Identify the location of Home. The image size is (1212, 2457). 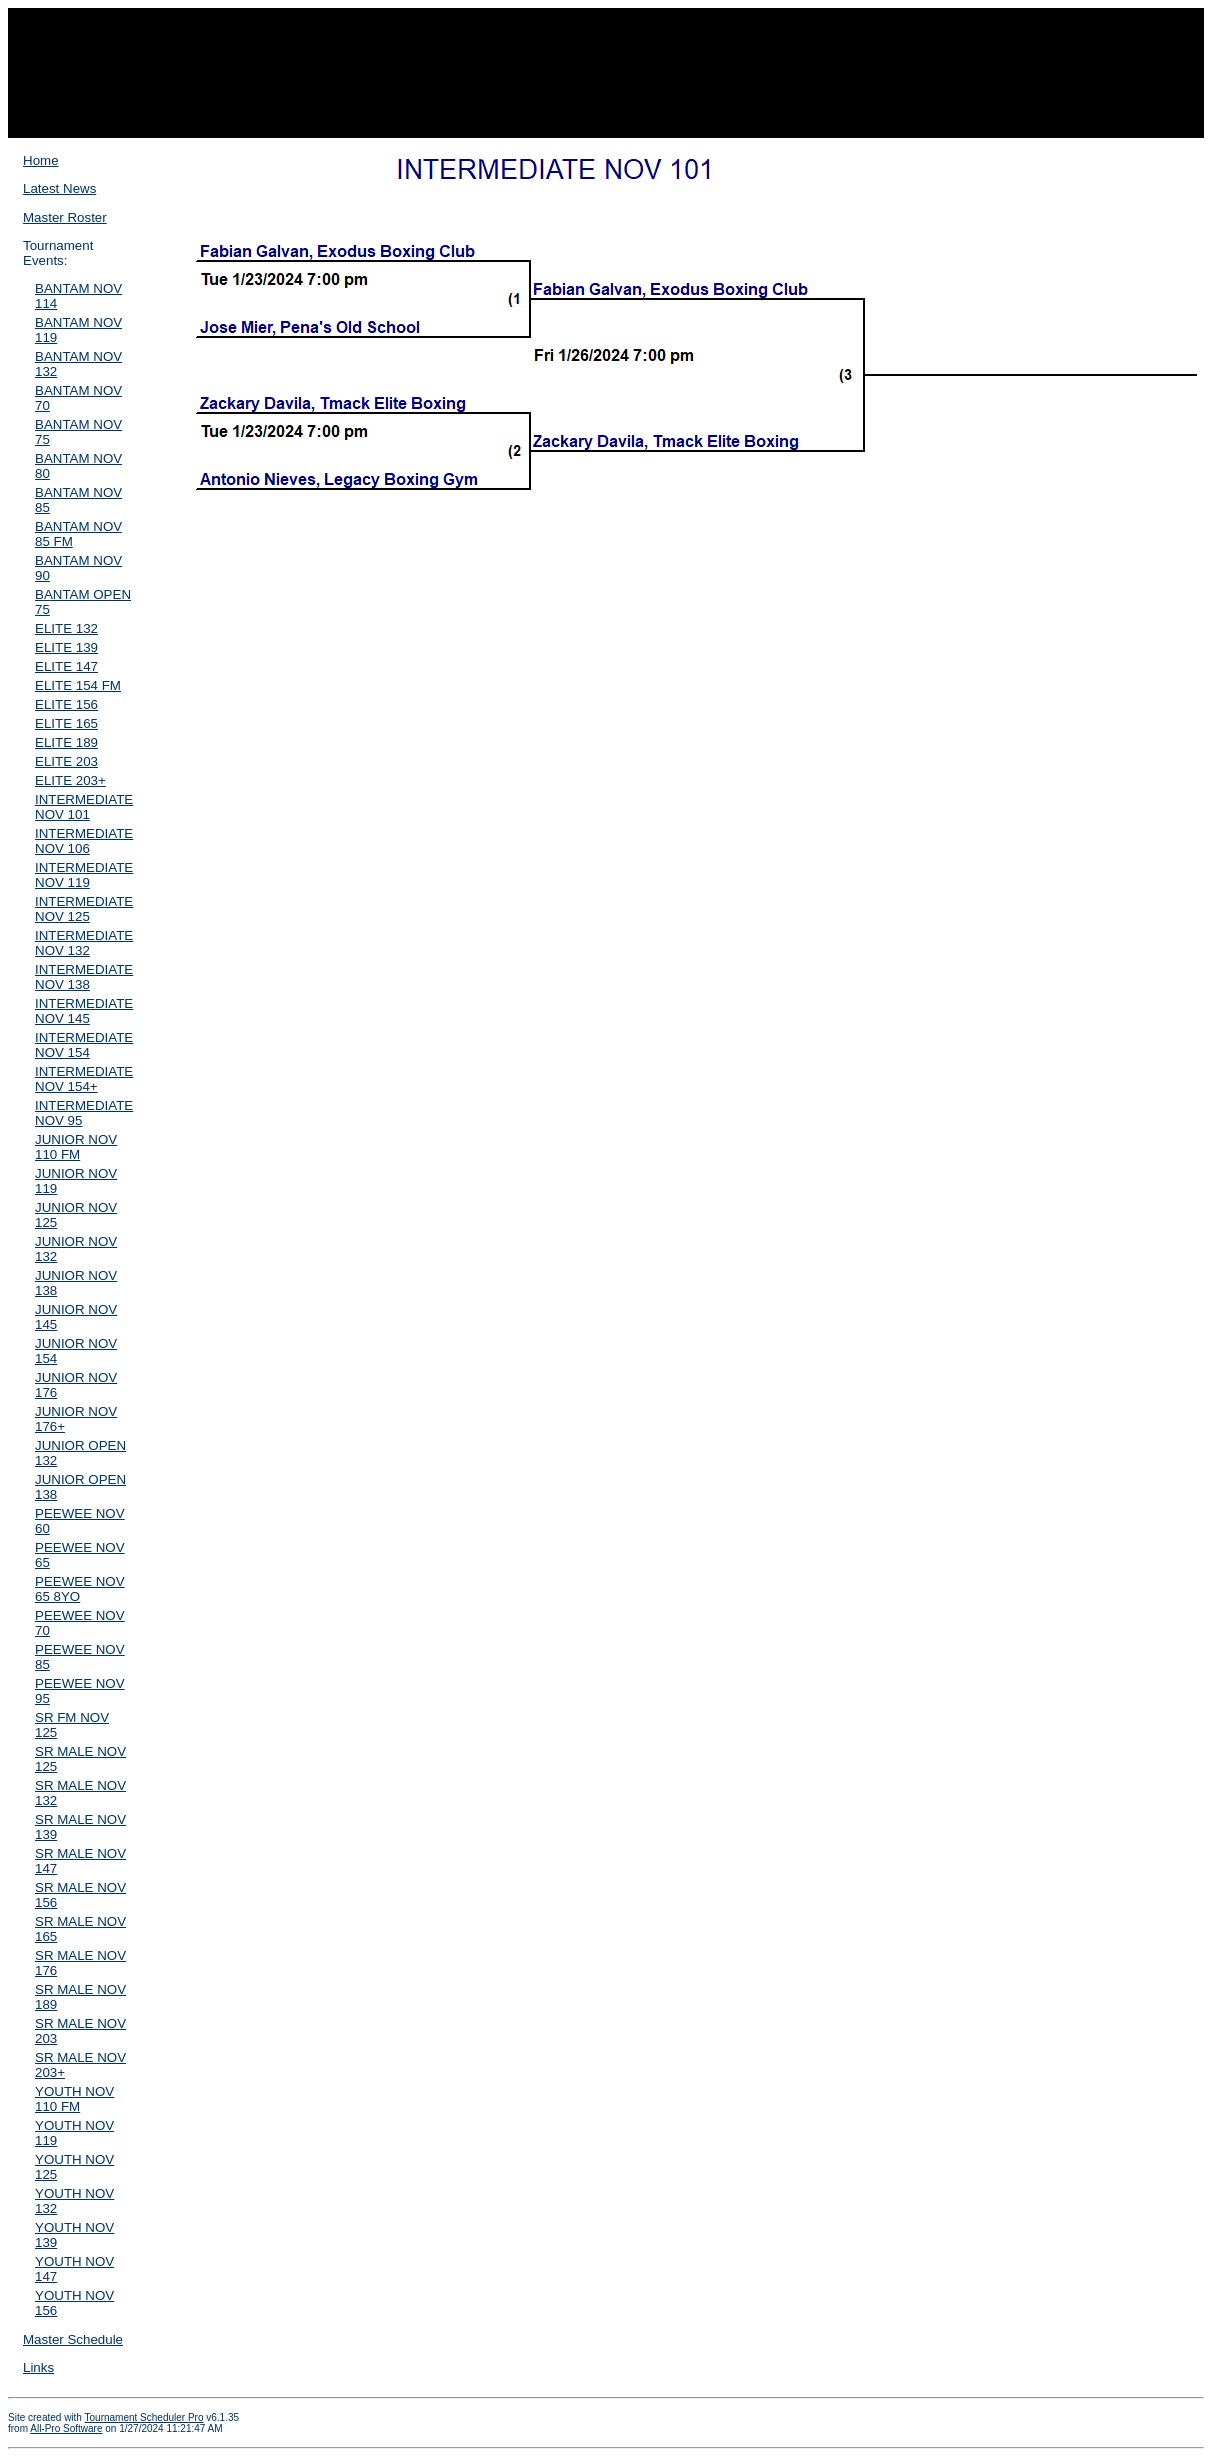
(41, 160).